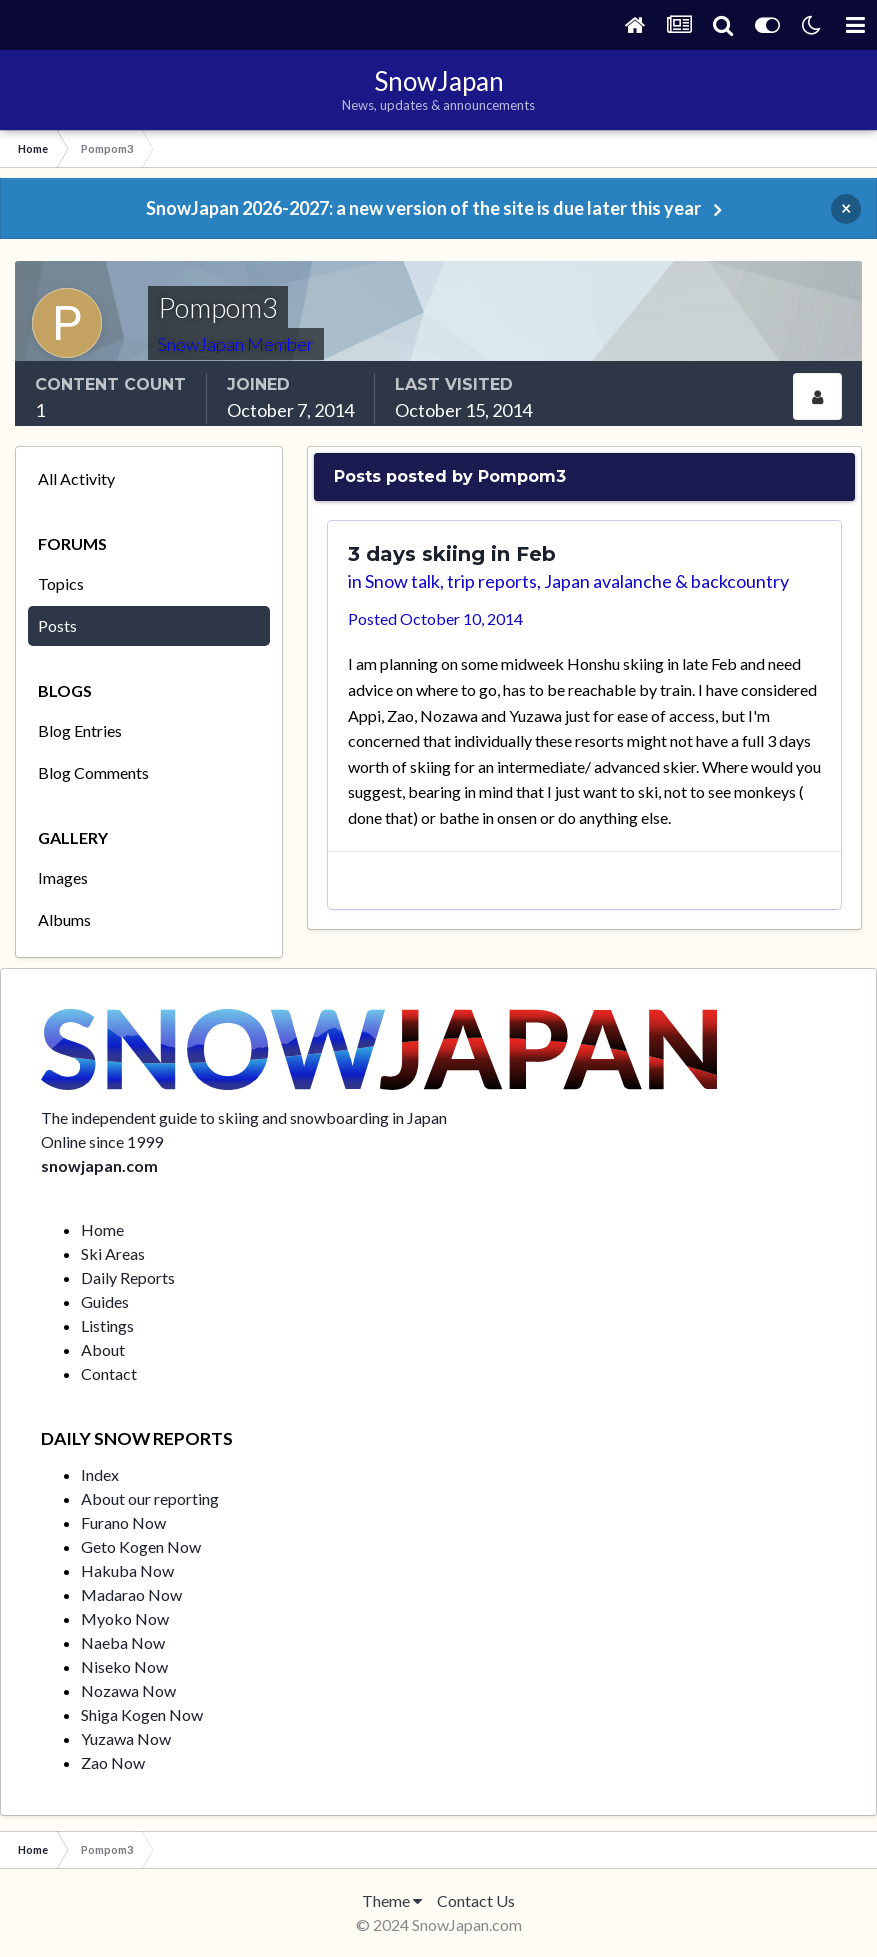 The width and height of the screenshot is (877, 1957). What do you see at coordinates (577, 581) in the screenshot?
I see `Snow talk, trip reports, Japan avalanche & backcountry` at bounding box center [577, 581].